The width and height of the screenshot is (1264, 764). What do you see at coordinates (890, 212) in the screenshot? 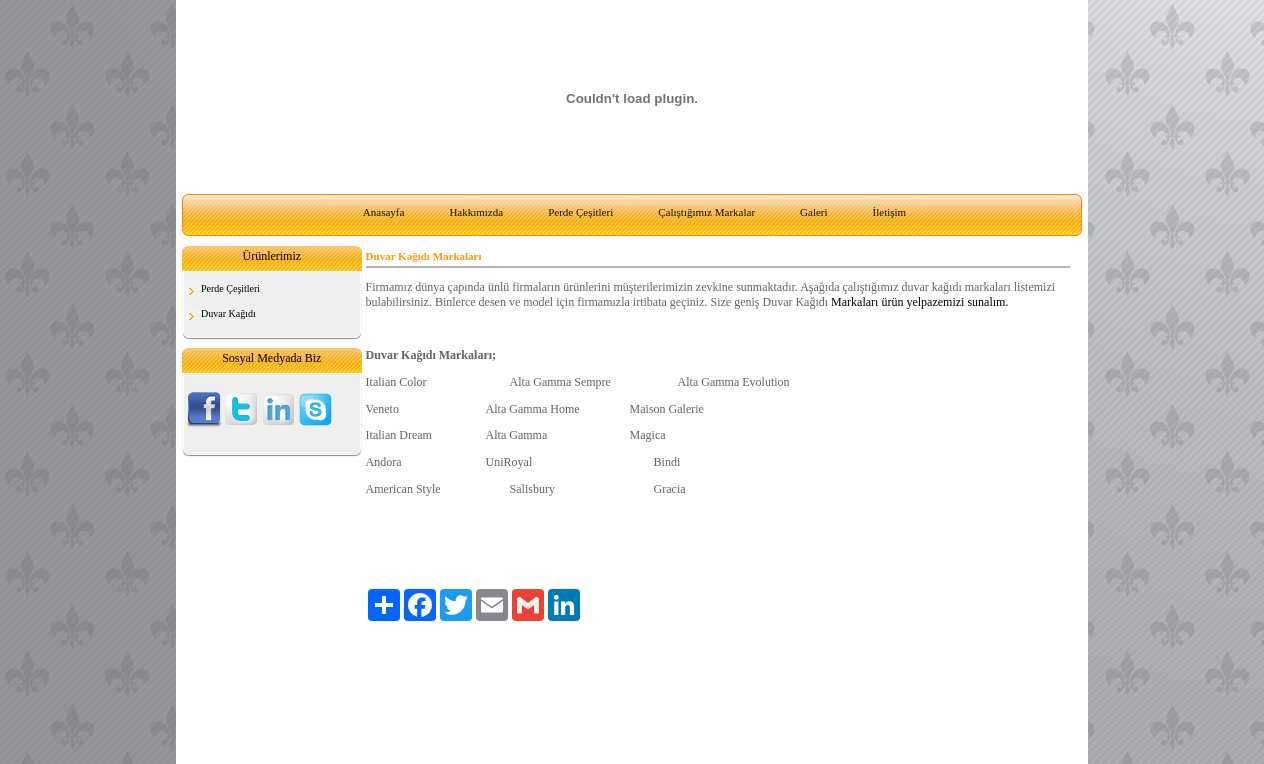
I see `İletişim` at bounding box center [890, 212].